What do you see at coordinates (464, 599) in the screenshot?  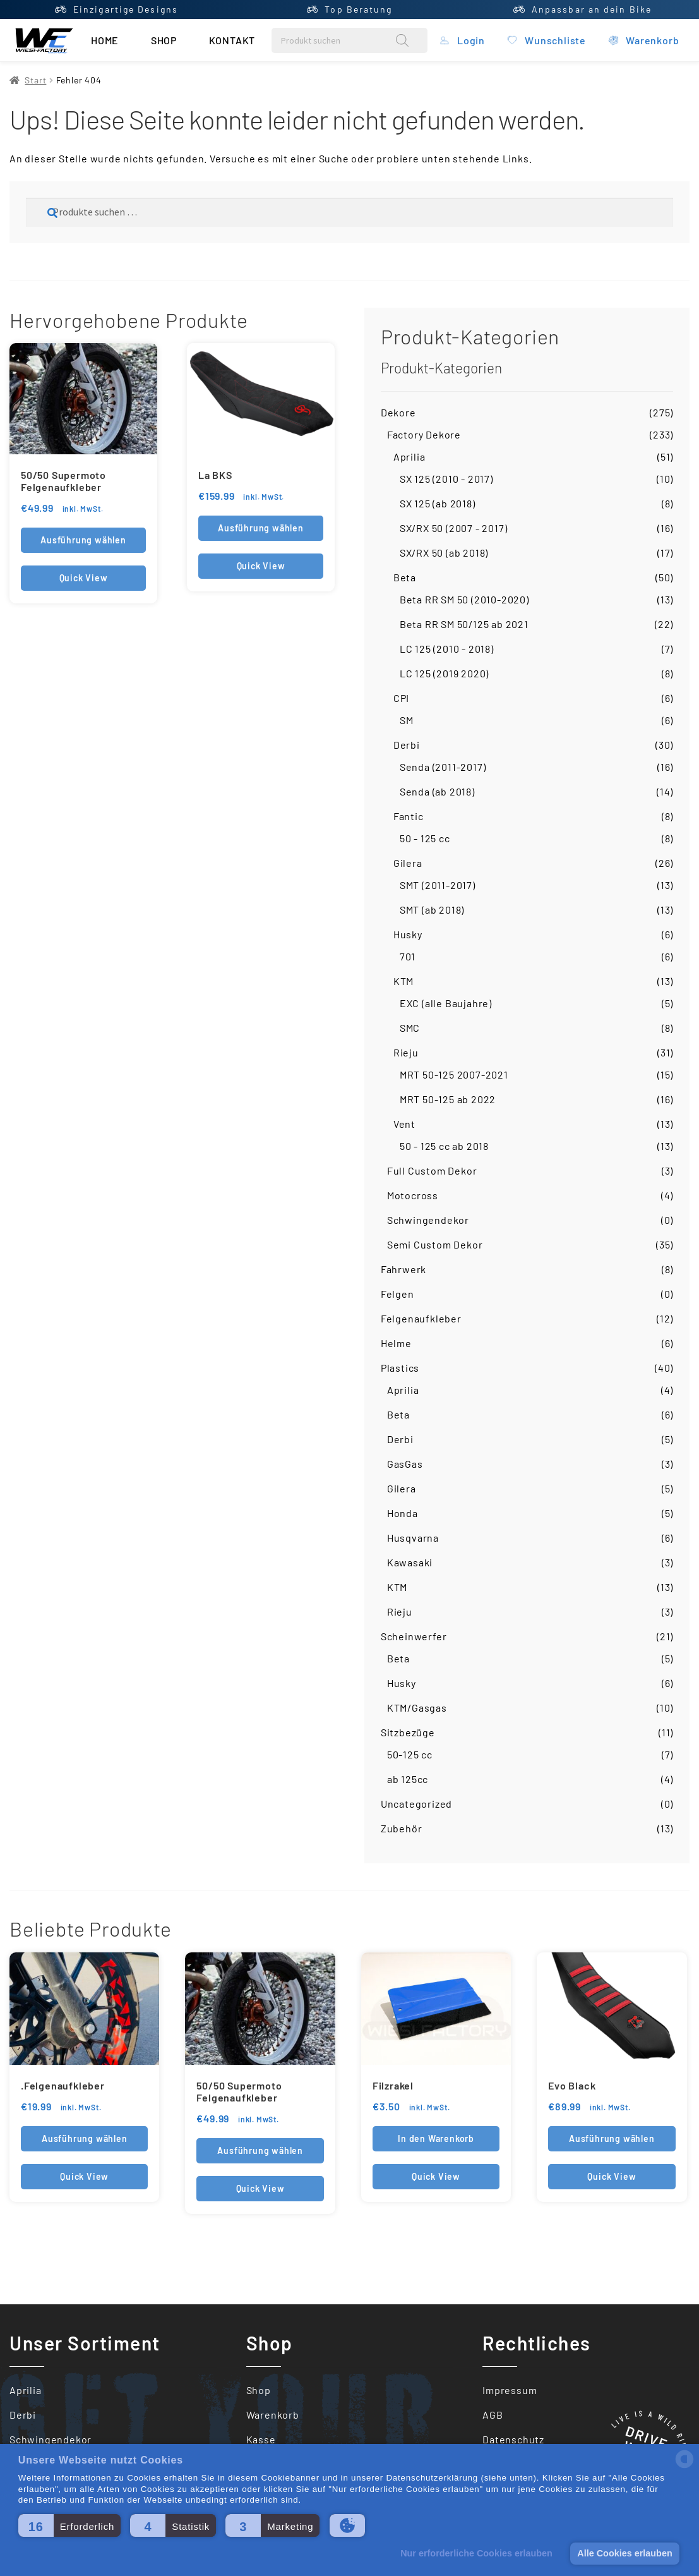 I see `Beta RR SM 50 (2010-2020)` at bounding box center [464, 599].